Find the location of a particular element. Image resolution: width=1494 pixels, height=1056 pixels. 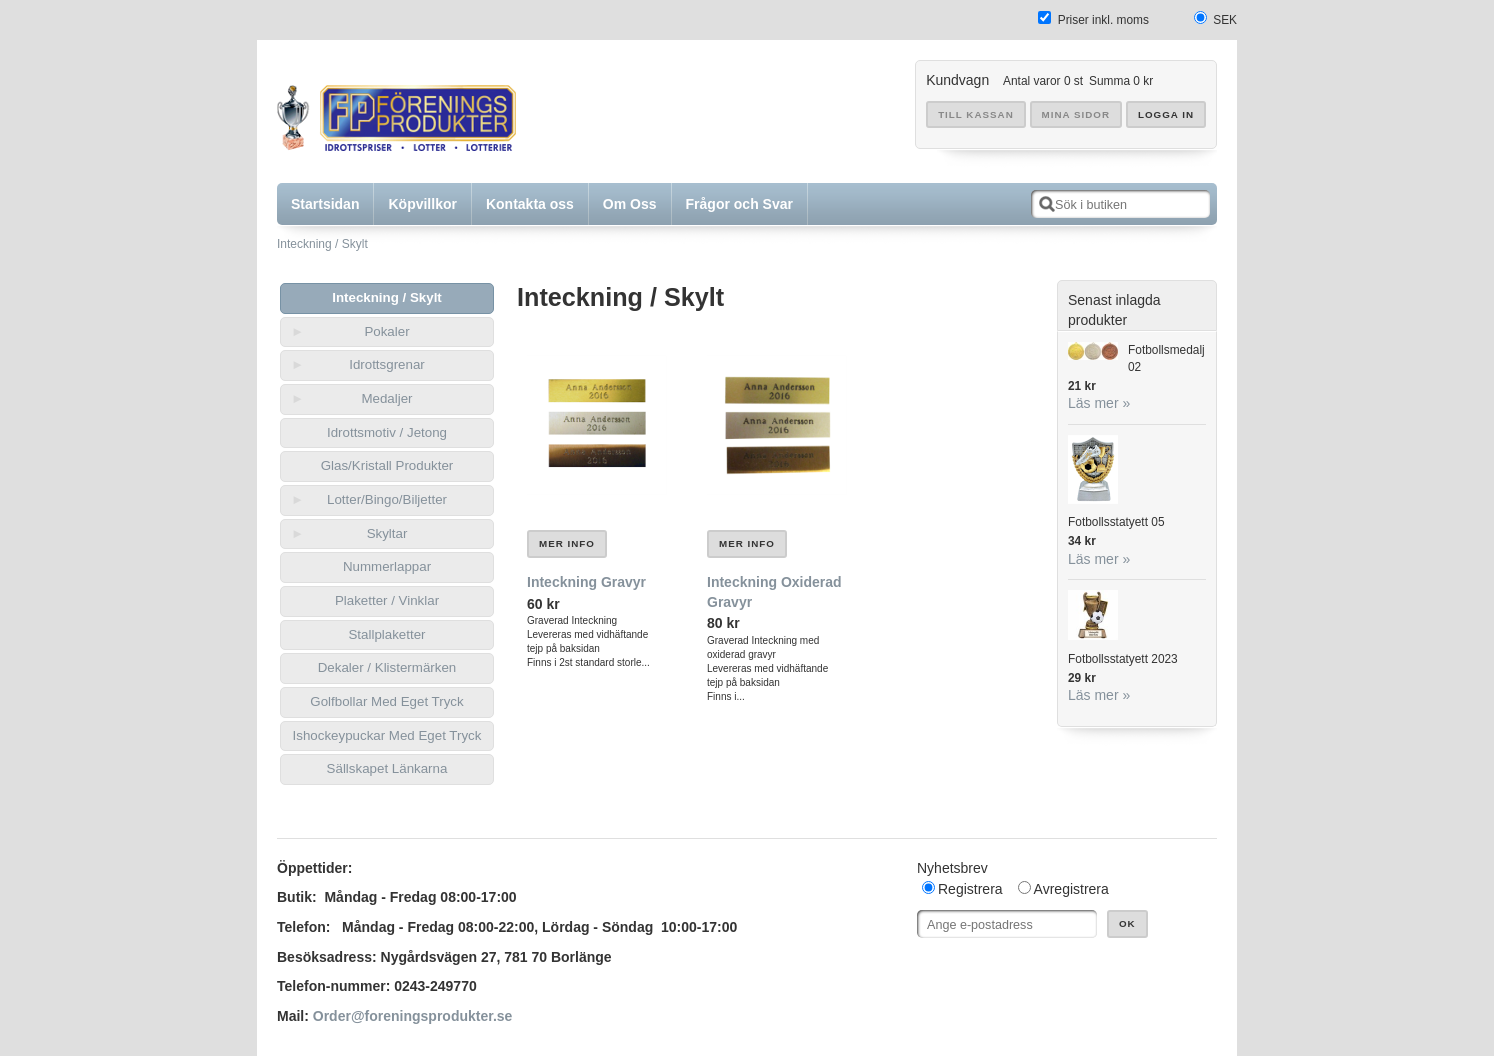

Glas/Kristall Produkter is located at coordinates (387, 465).